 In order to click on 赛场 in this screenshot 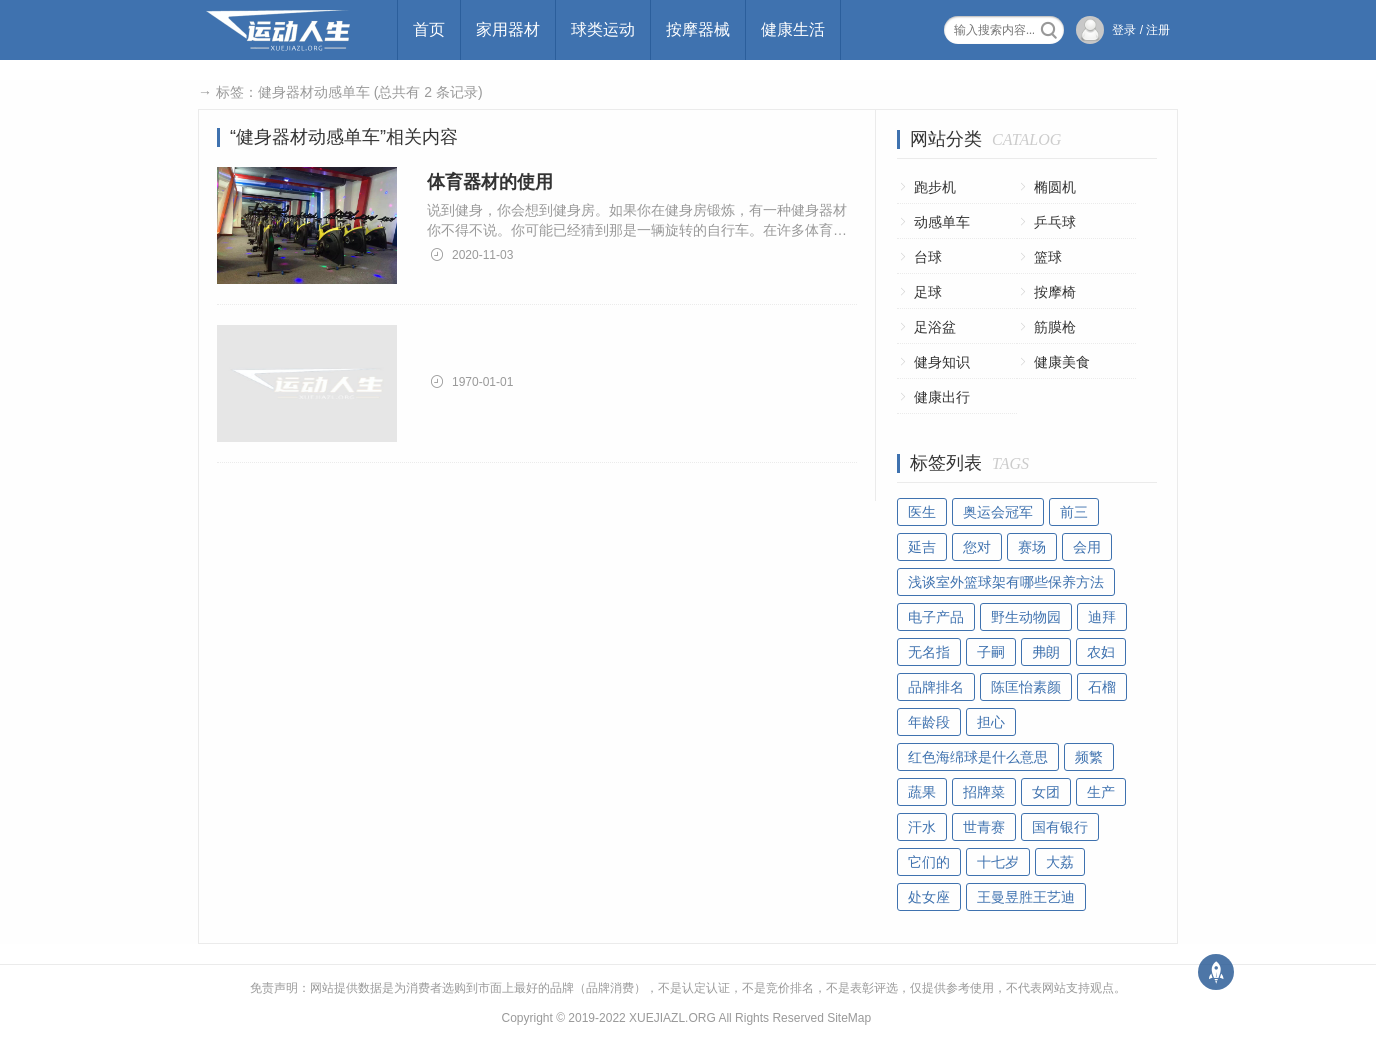, I will do `click(1032, 547)`.